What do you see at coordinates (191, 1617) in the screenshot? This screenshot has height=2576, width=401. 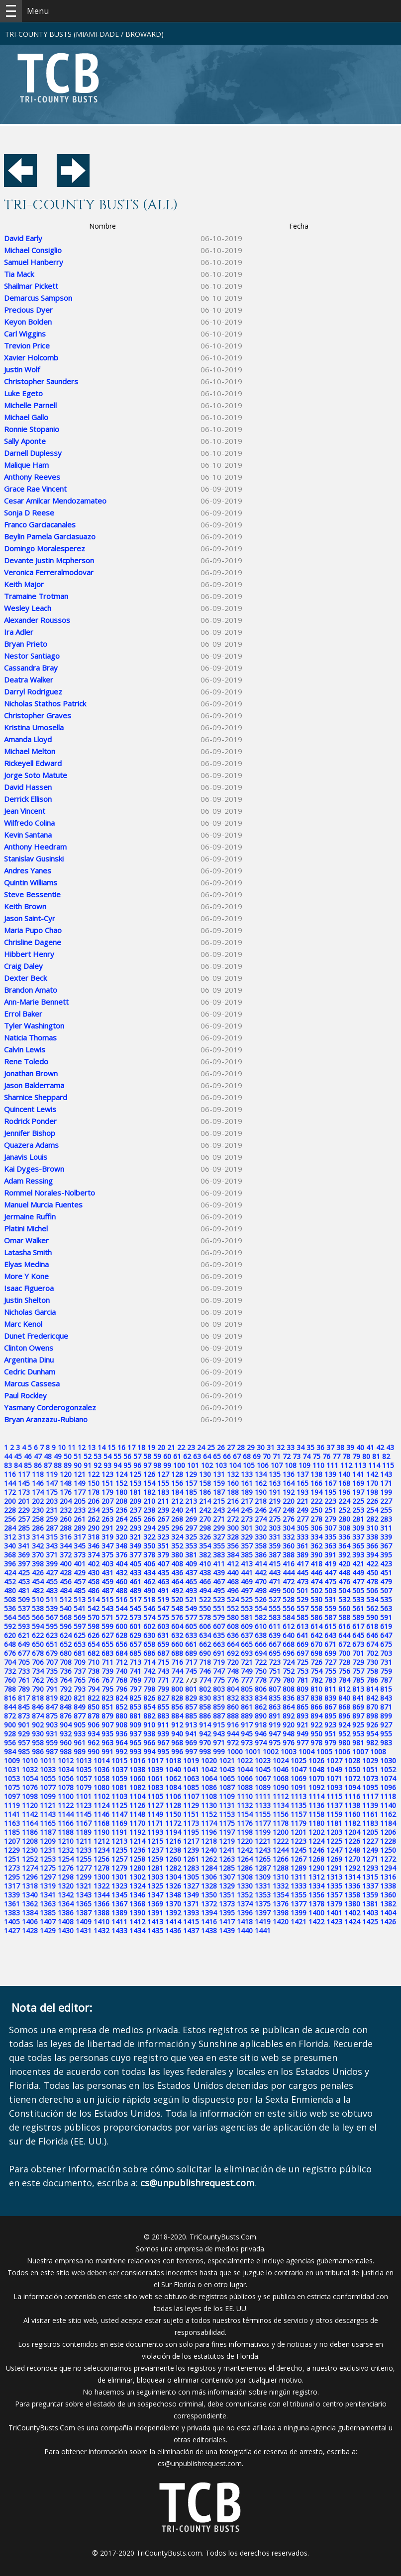 I see `577` at bounding box center [191, 1617].